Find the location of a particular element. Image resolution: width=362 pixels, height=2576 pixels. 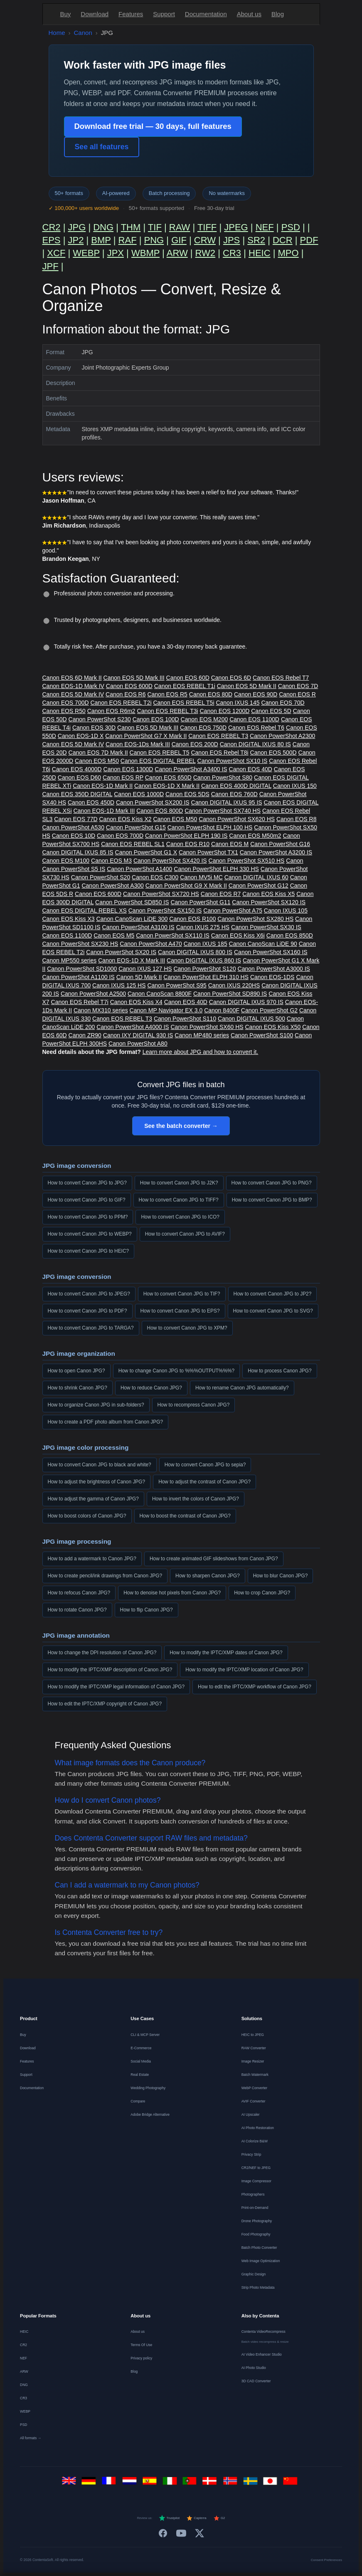

How to convert Canon JPG to HEIC? is located at coordinates (88, 1251).